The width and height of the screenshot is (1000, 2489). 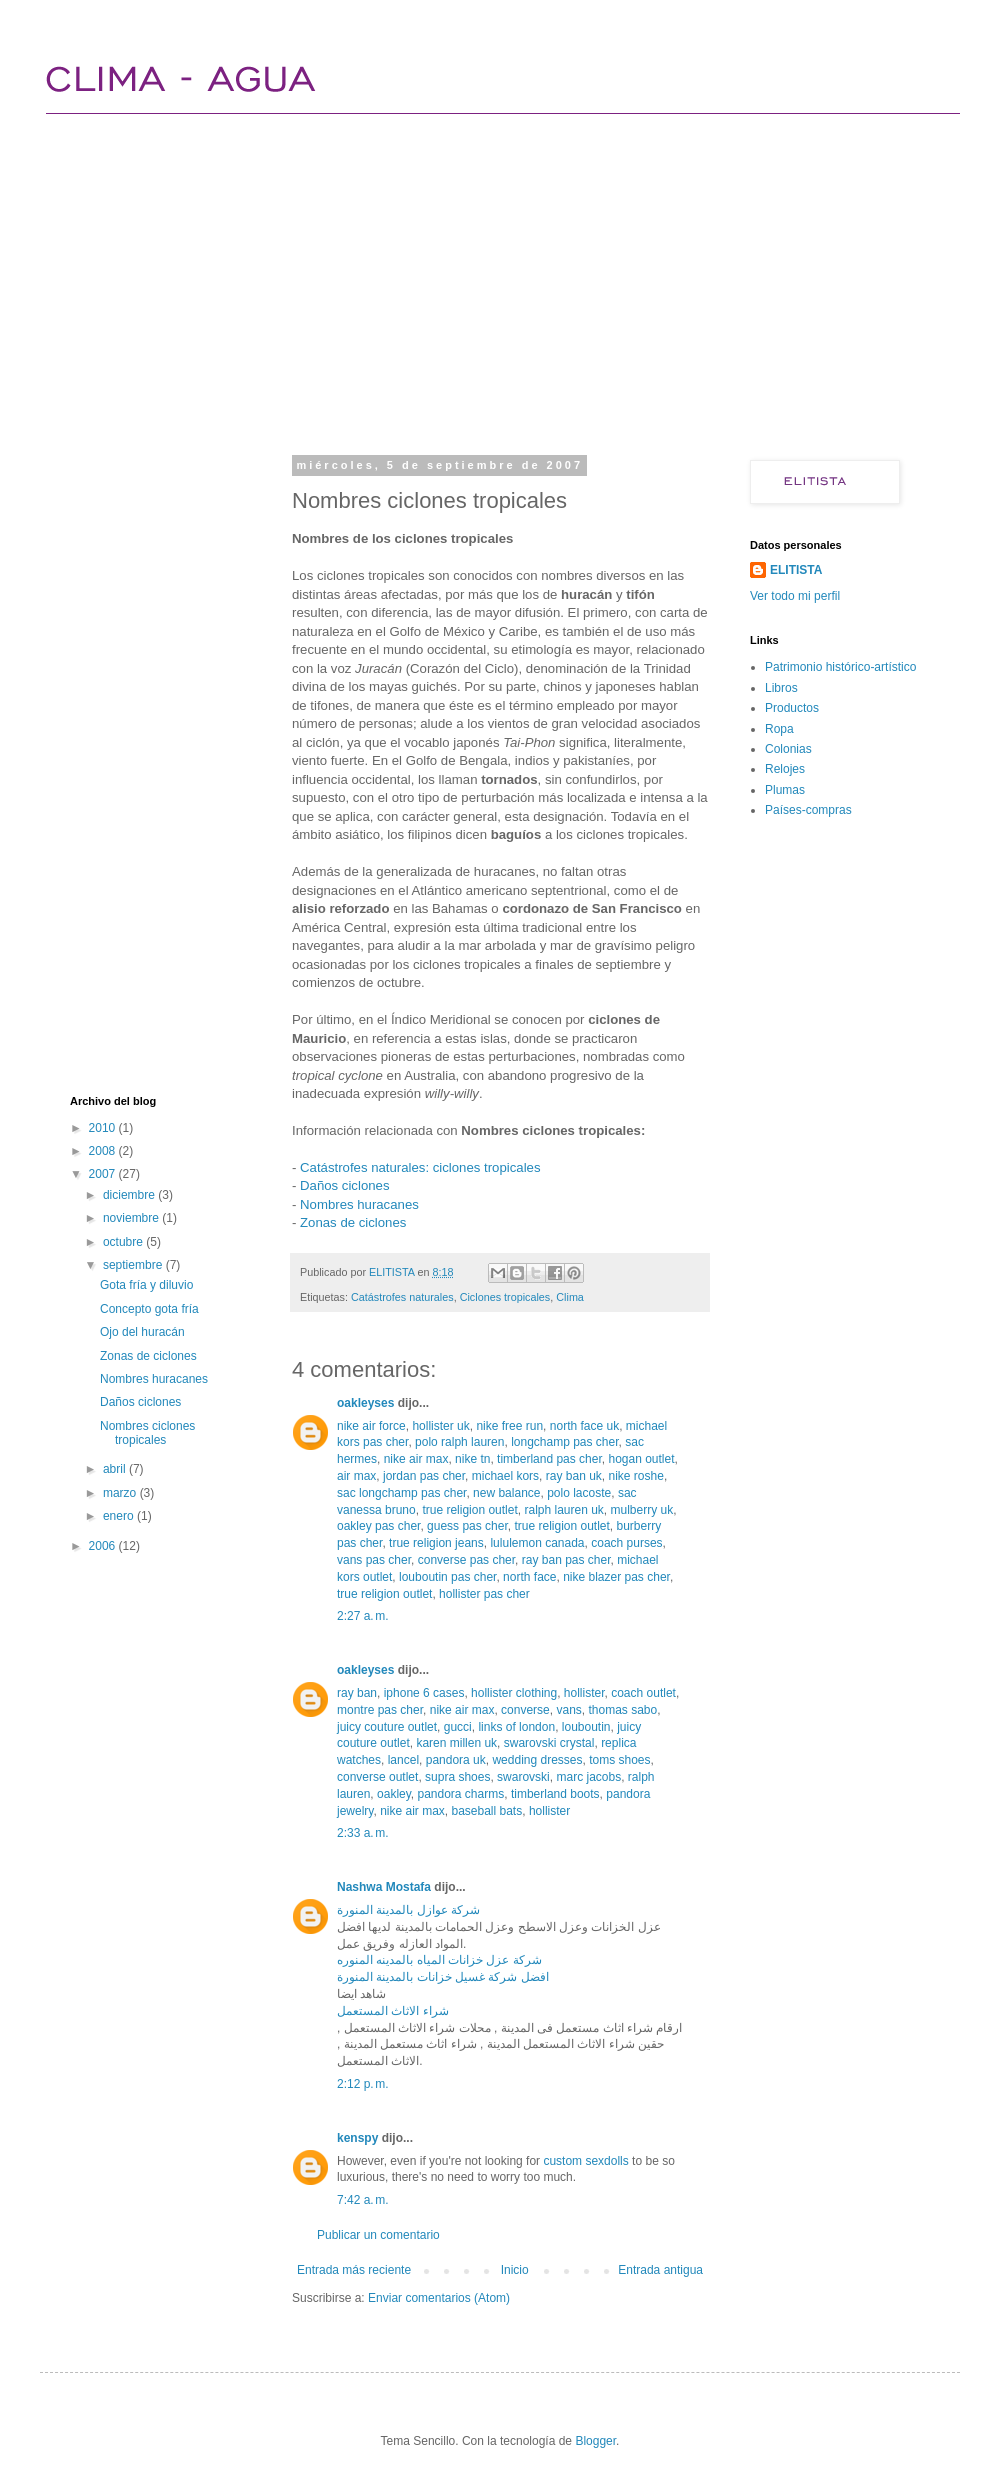 I want to click on Ojo del huracán, so click(x=142, y=1332).